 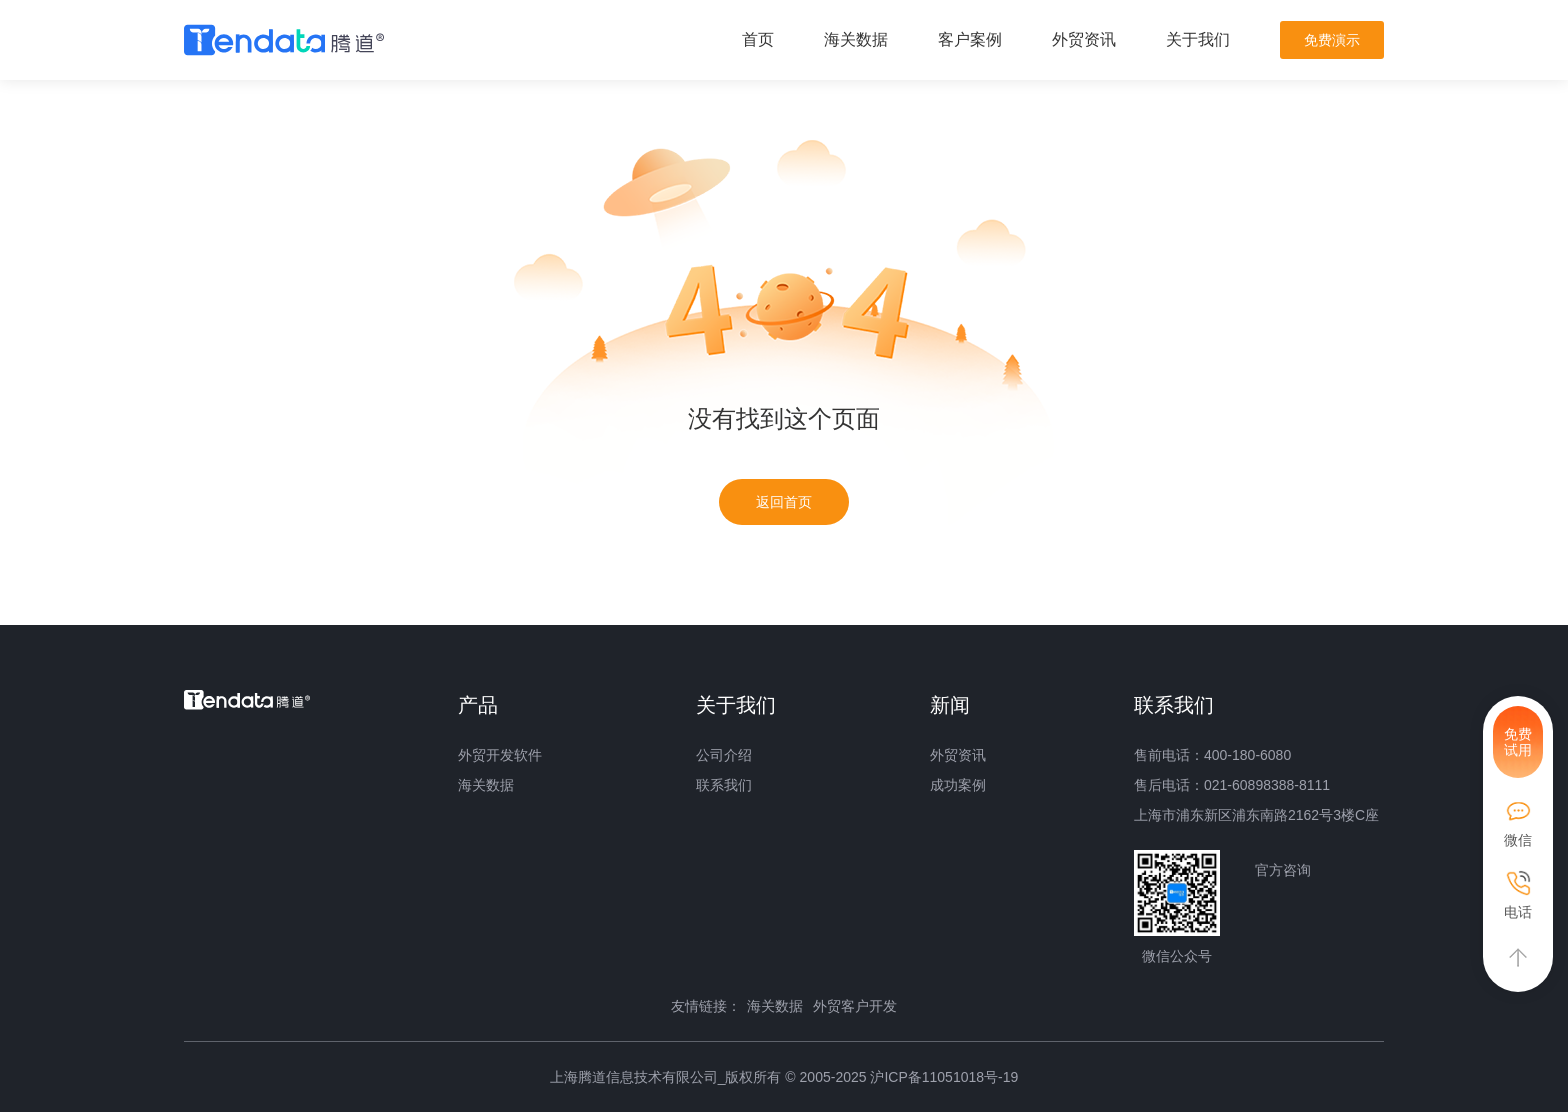 I want to click on 海关数据, so click(x=856, y=39).